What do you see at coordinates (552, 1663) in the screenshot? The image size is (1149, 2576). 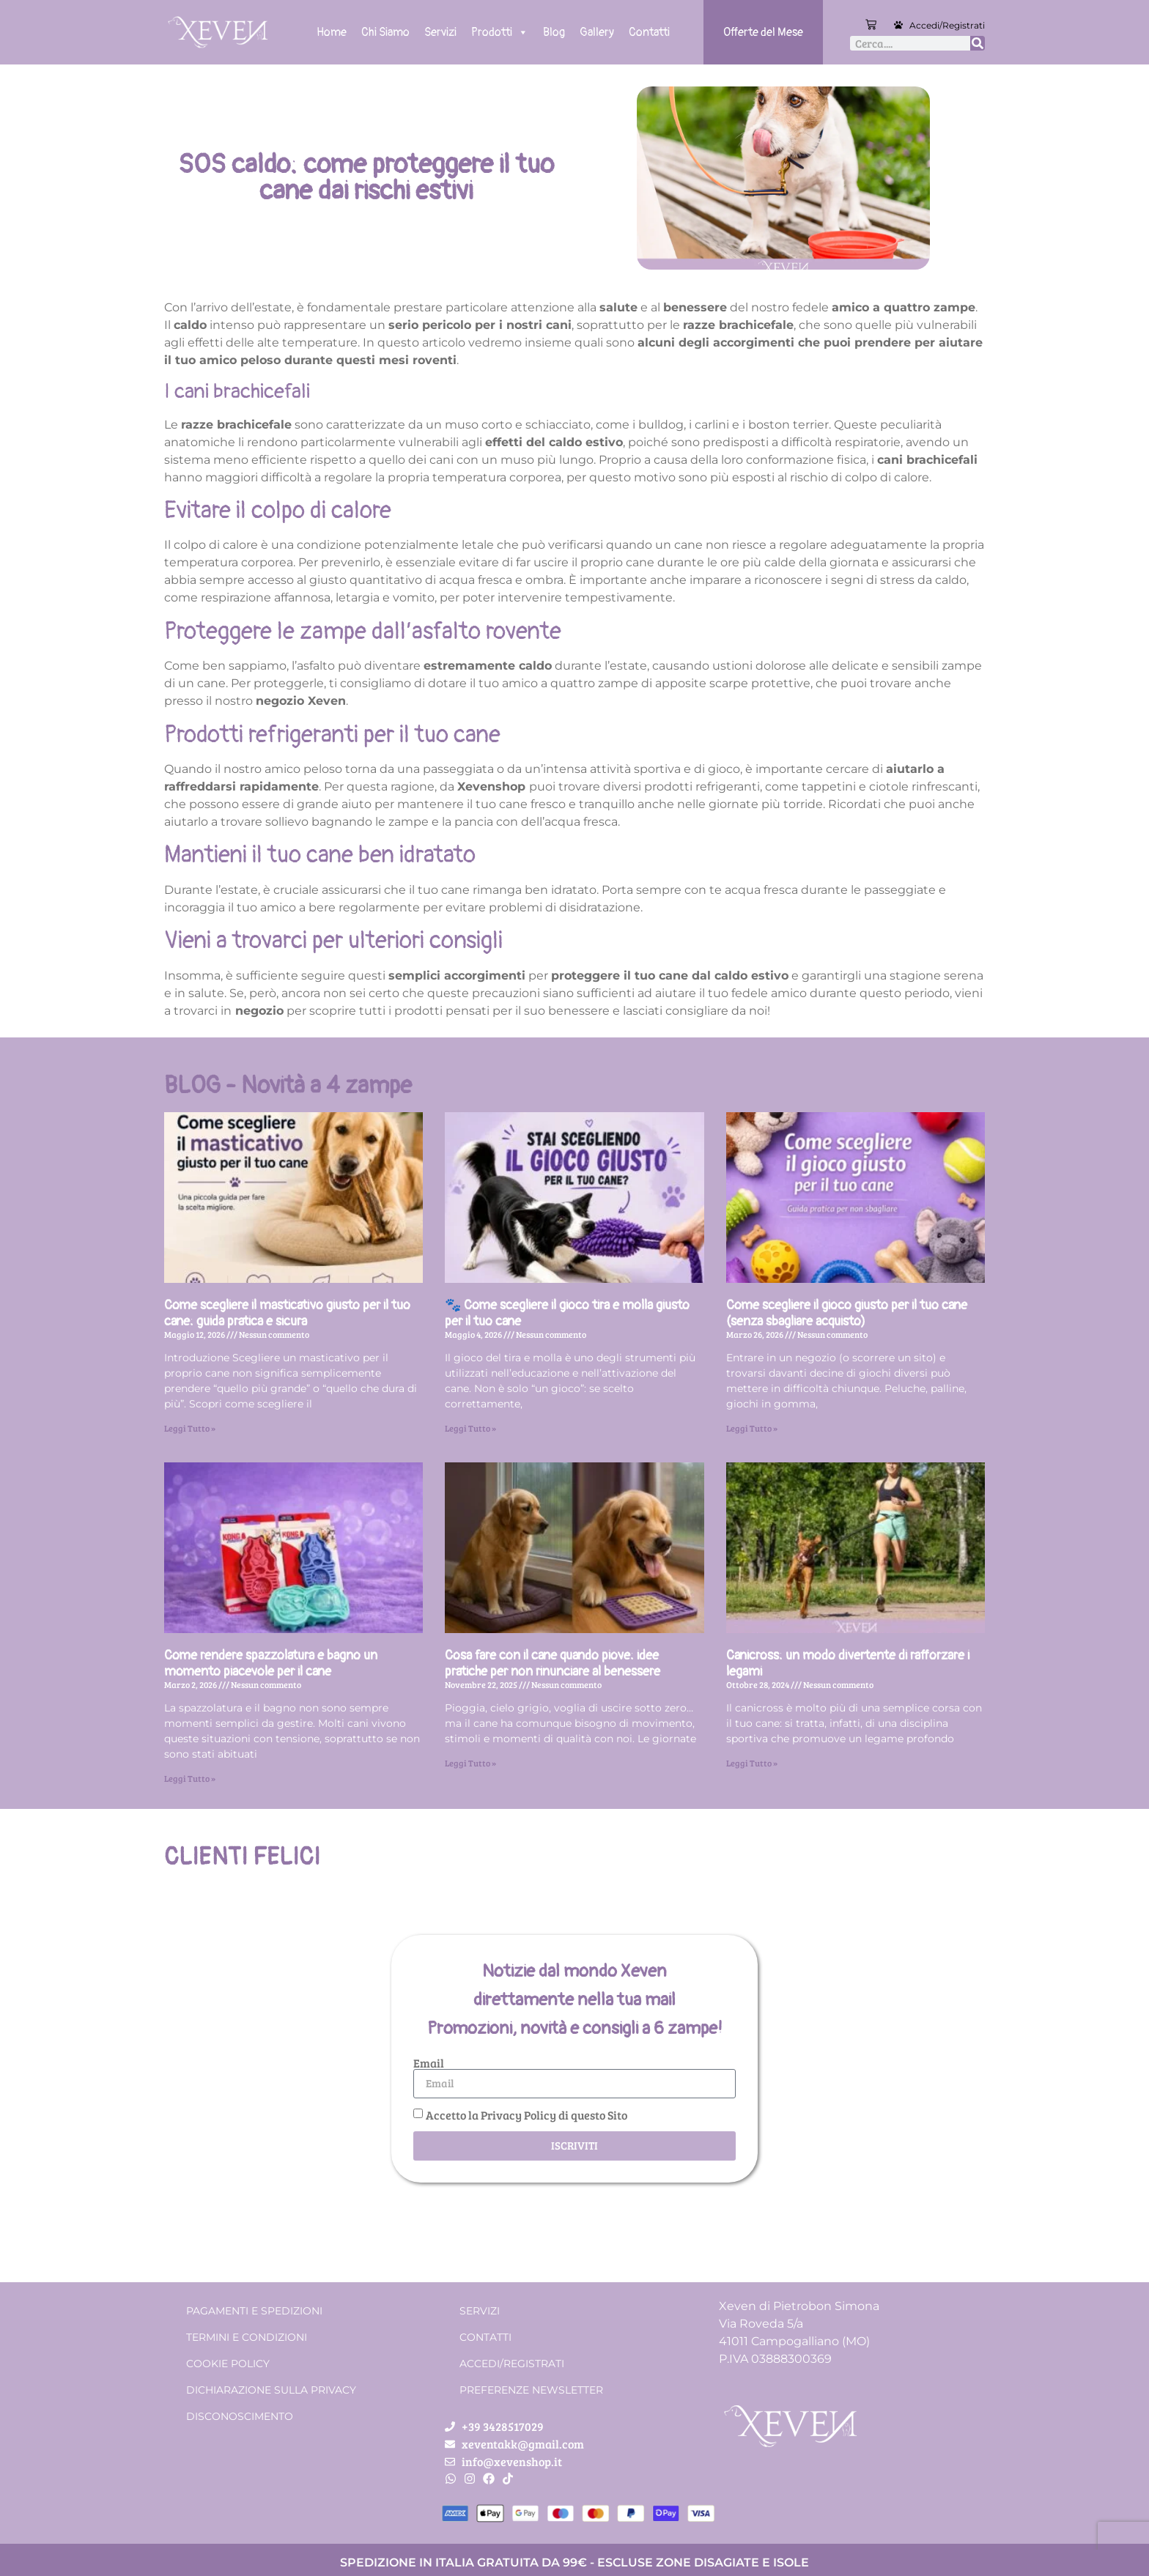 I see `Cosa fare con il cane quando piove: idee pratiche per non rinunciare al benessere` at bounding box center [552, 1663].